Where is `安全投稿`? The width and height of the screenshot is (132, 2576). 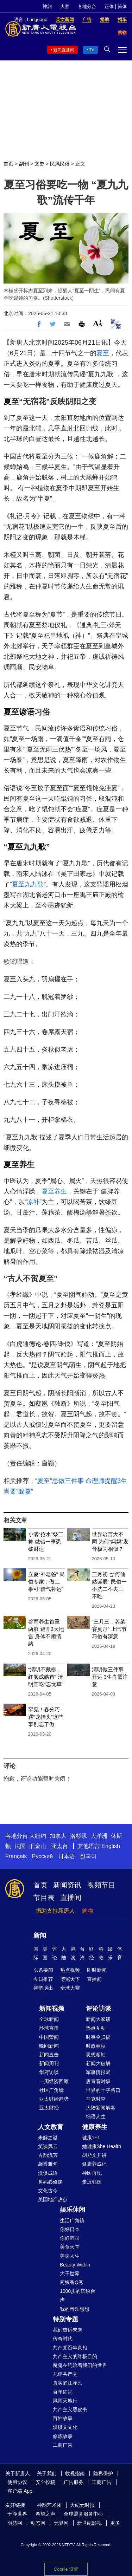
安全投稿 is located at coordinates (45, 2482).